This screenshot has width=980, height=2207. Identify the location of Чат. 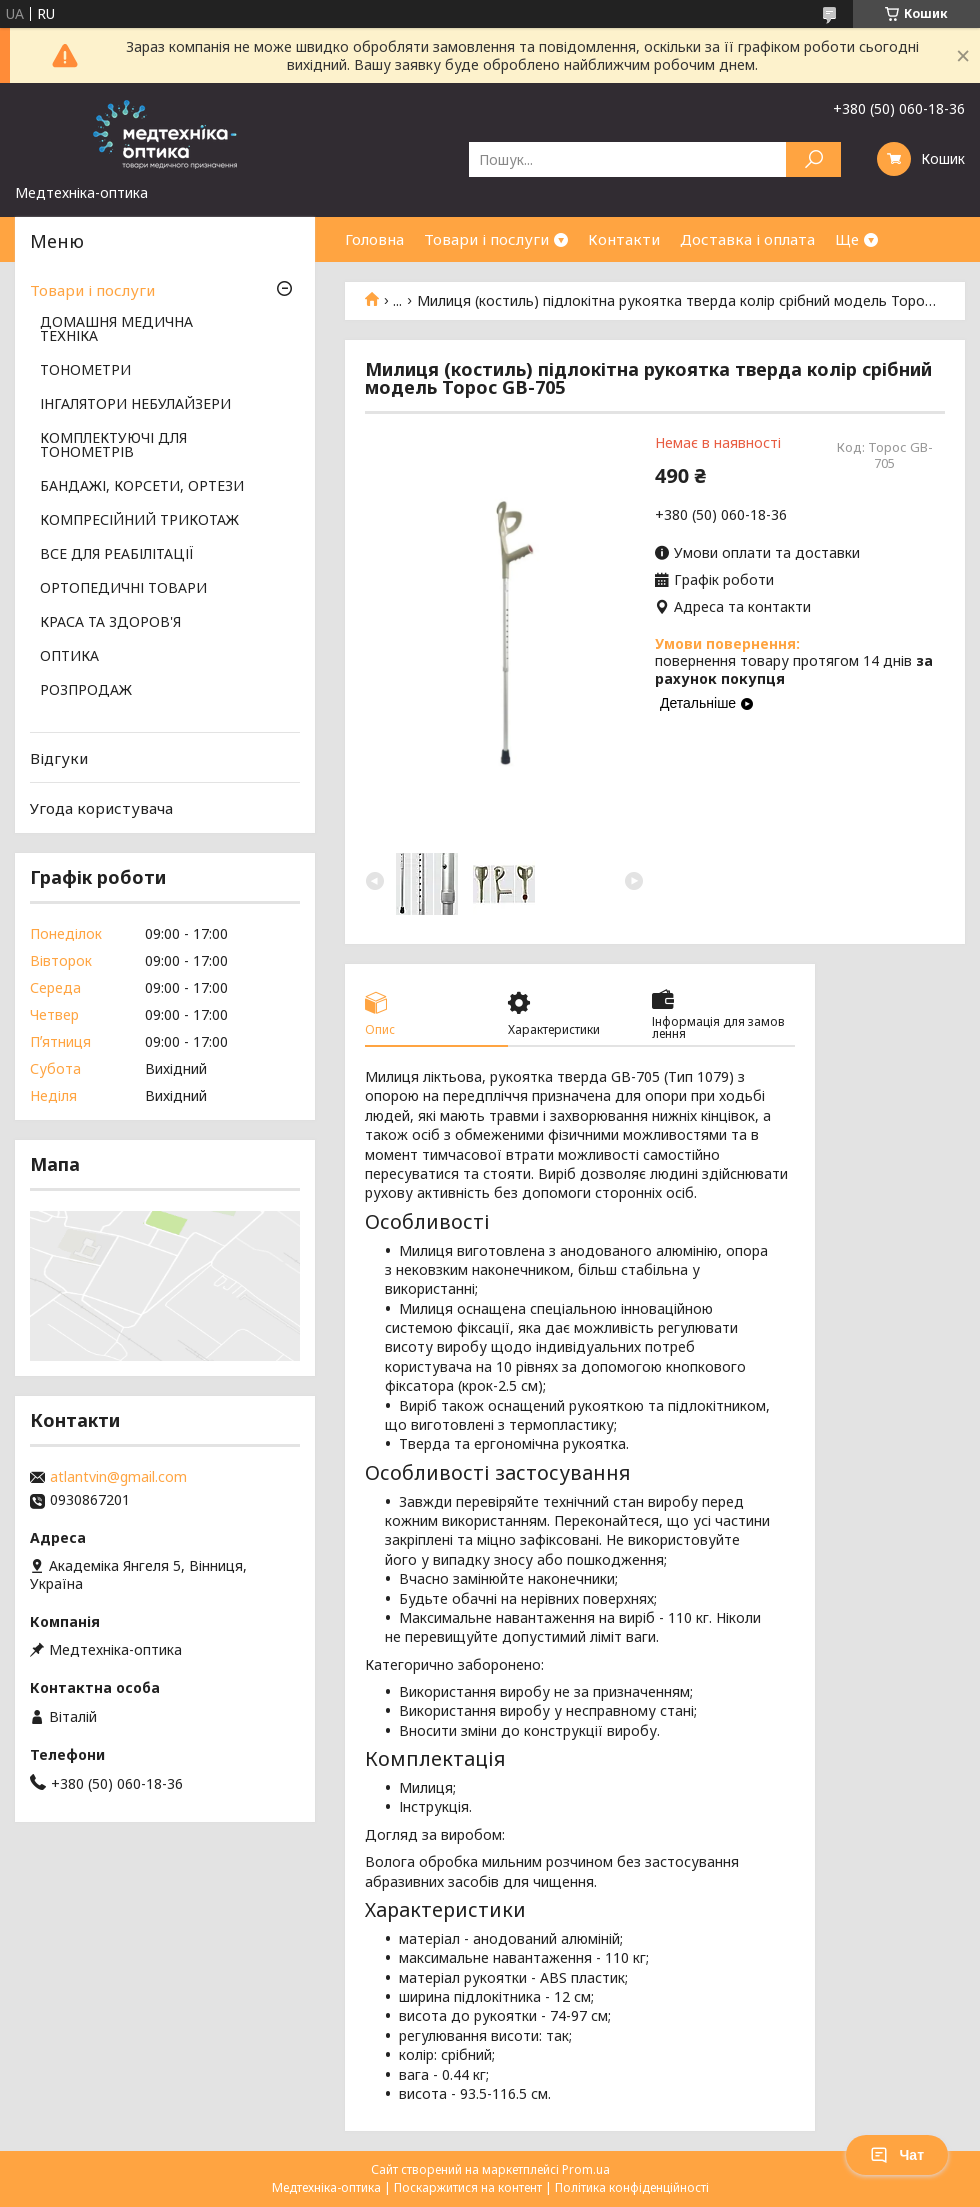
(897, 2155).